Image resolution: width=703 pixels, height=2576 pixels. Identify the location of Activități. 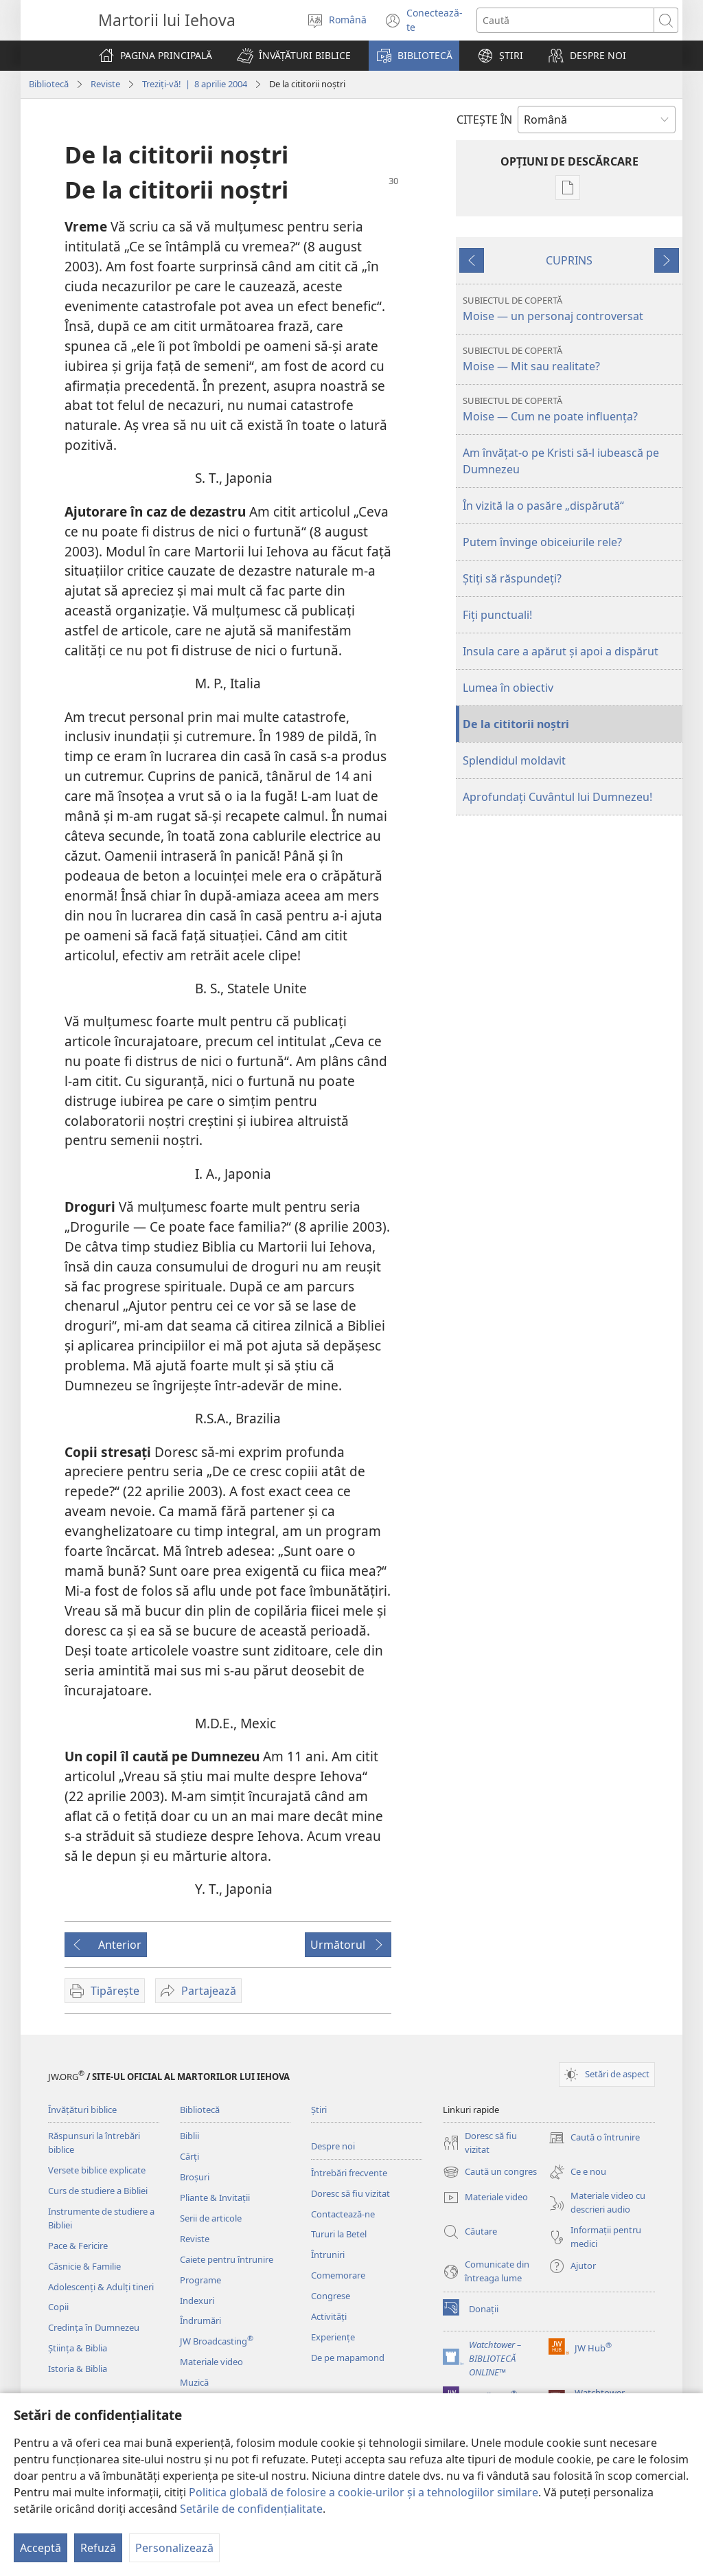
(329, 2316).